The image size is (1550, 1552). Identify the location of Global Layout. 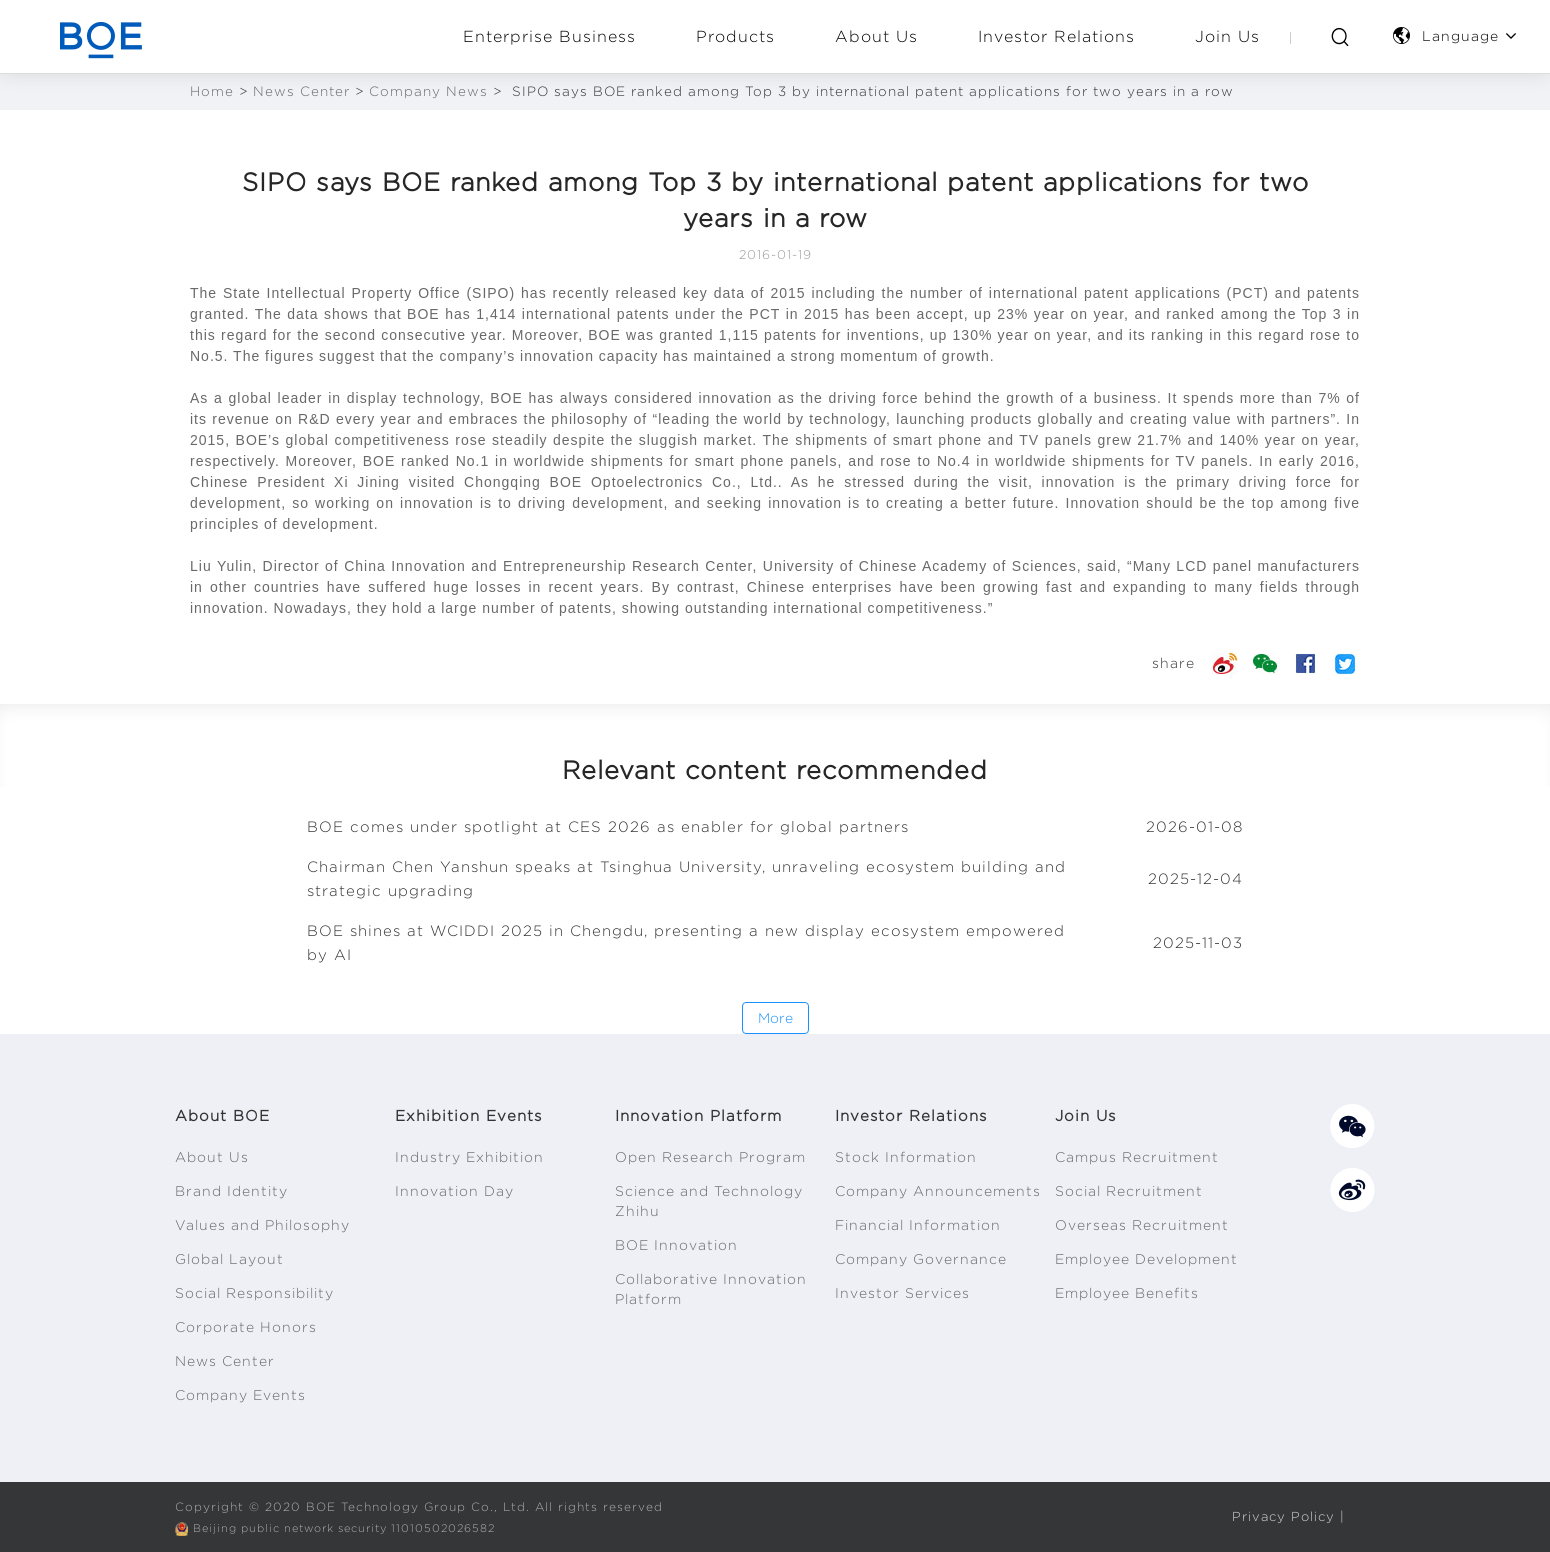
(229, 1259).